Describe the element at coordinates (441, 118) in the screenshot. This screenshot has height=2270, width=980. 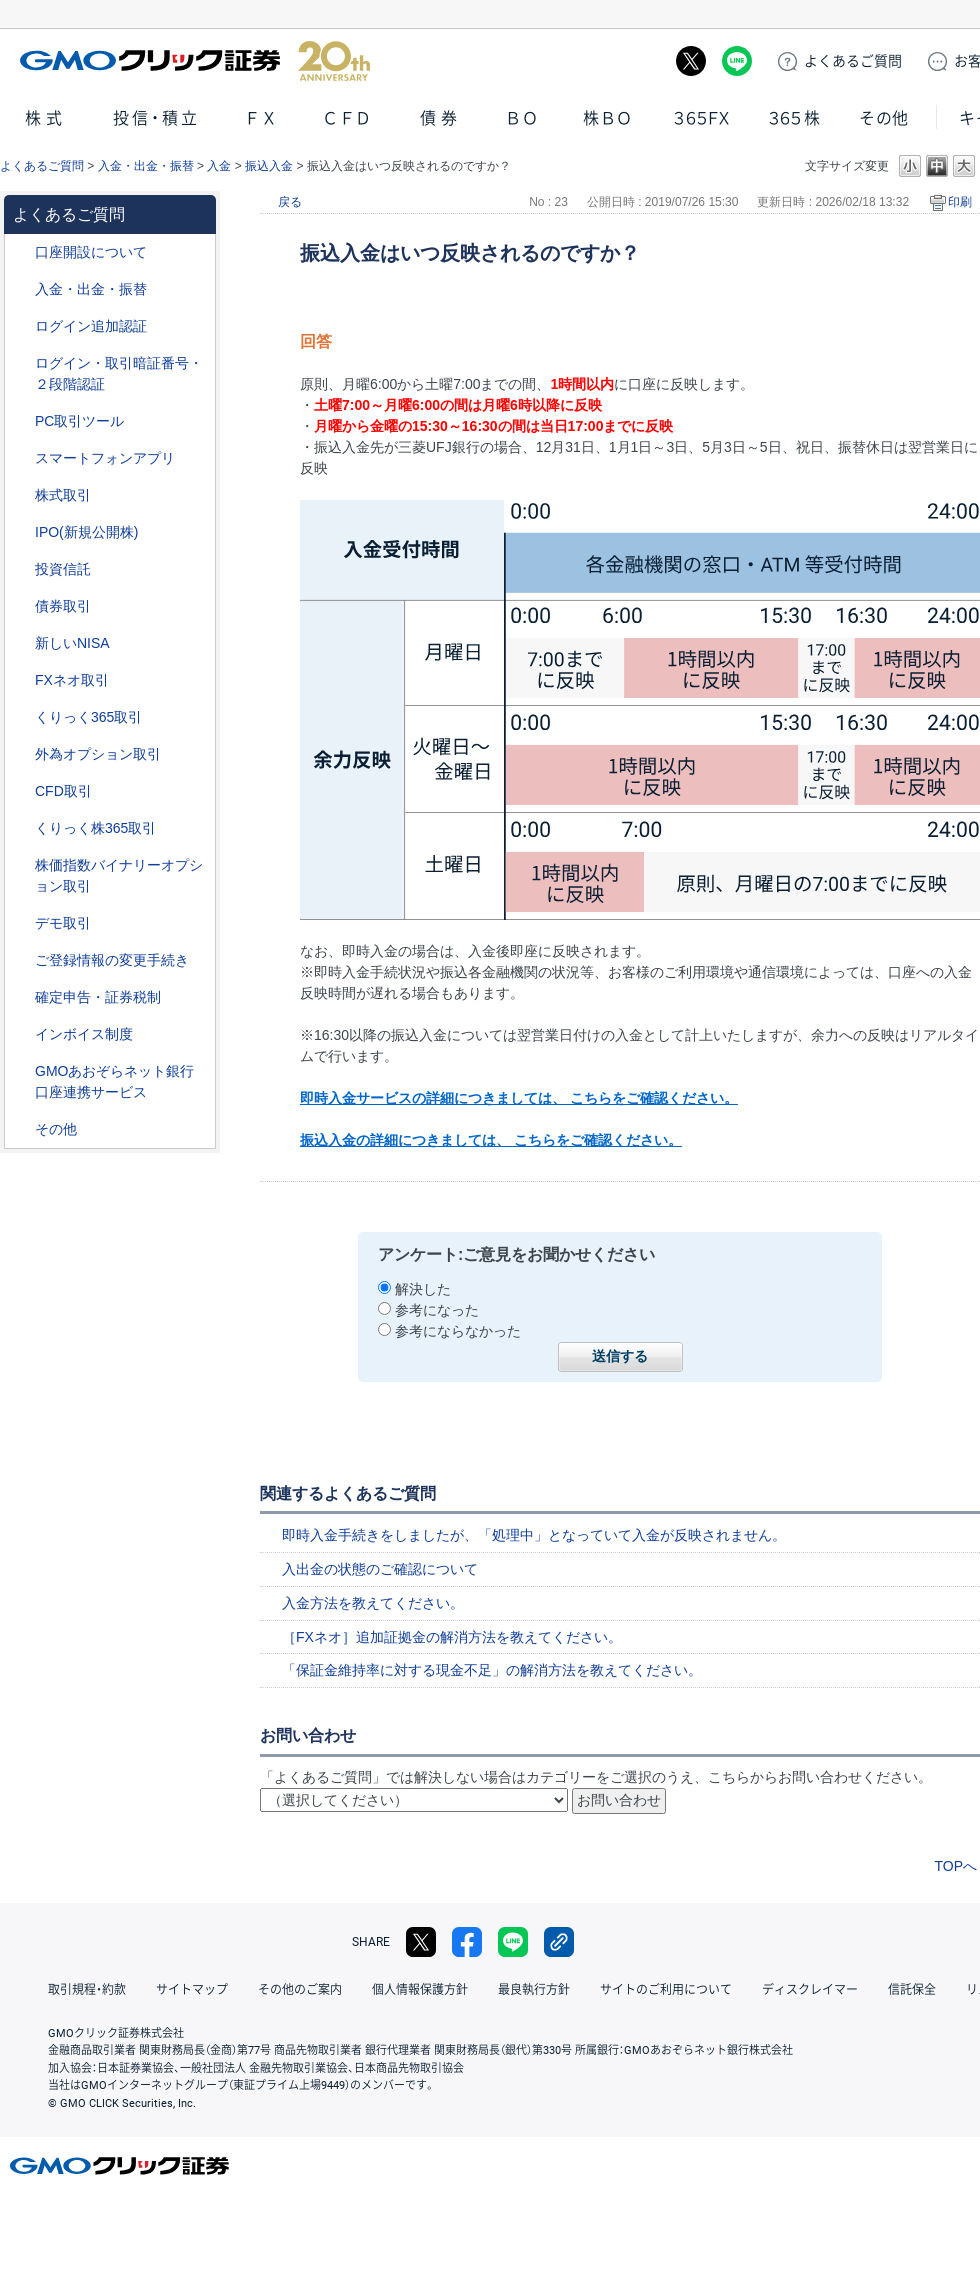
I see `債券` at that location.